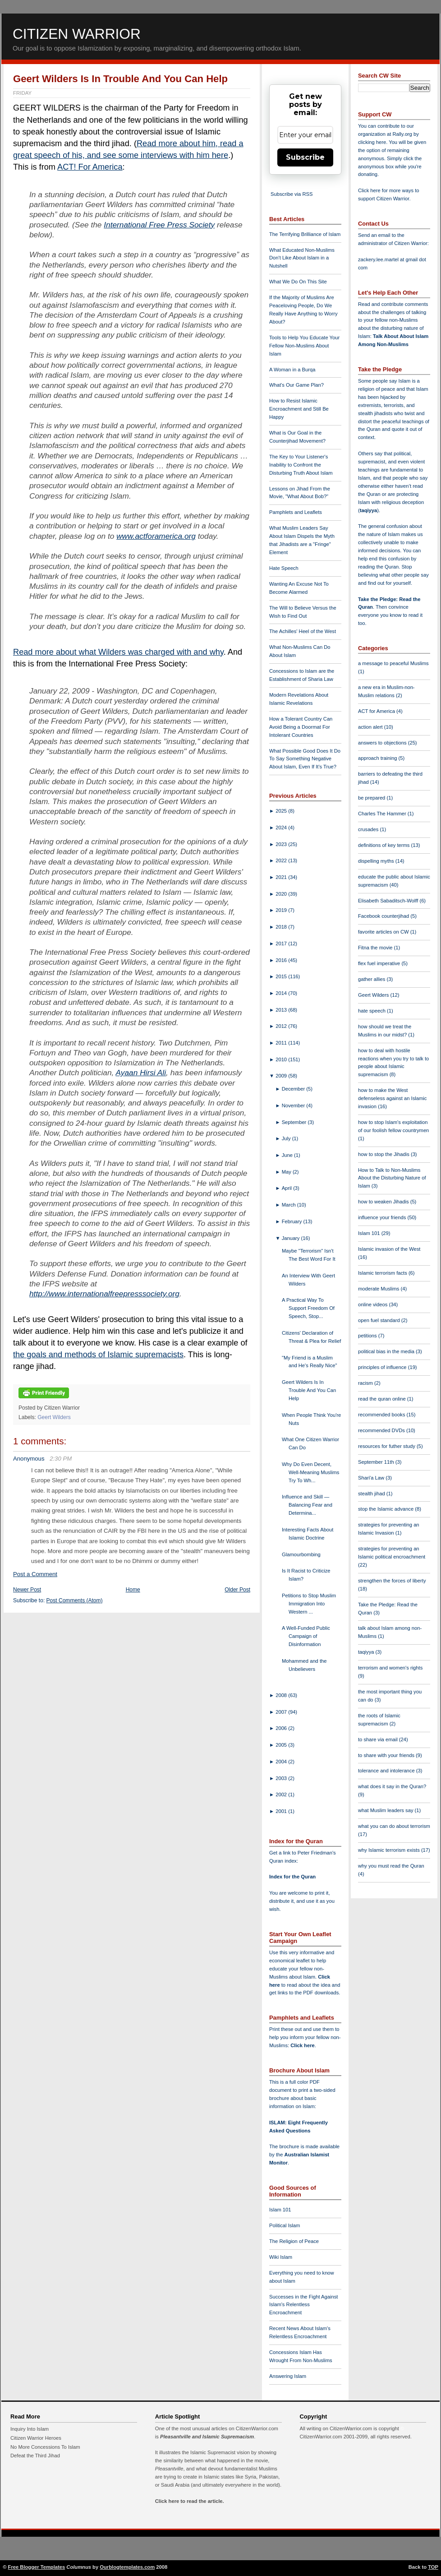 The width and height of the screenshot is (441, 2576). I want to click on action alert, so click(371, 727).